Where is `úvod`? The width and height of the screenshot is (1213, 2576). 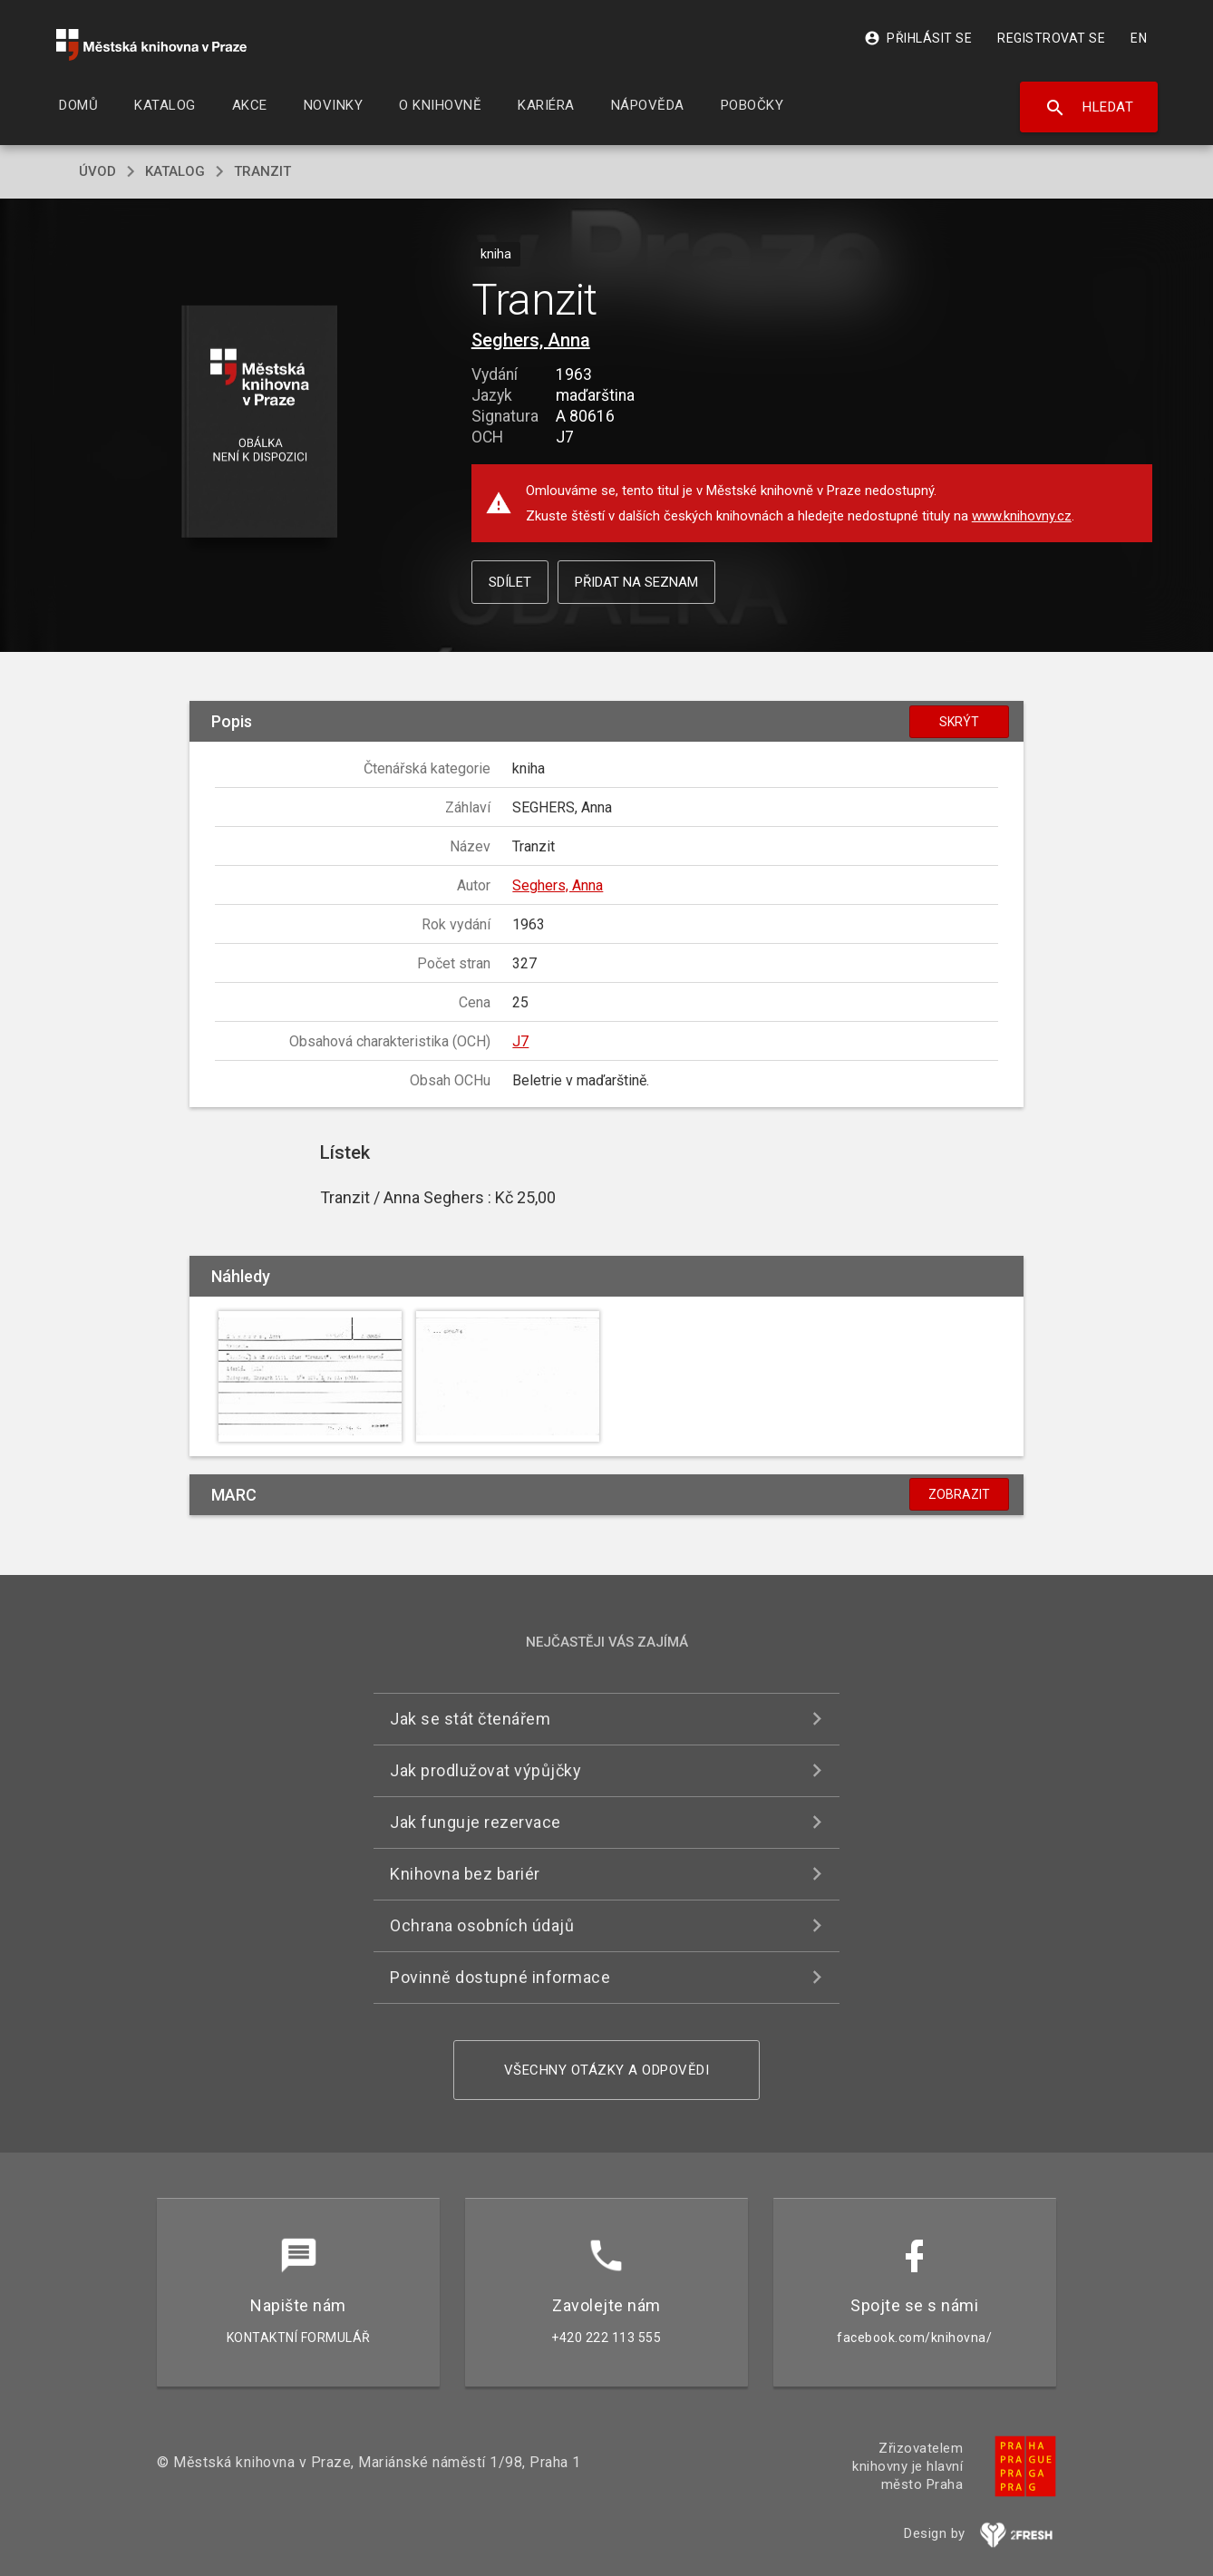
úvod is located at coordinates (97, 171).